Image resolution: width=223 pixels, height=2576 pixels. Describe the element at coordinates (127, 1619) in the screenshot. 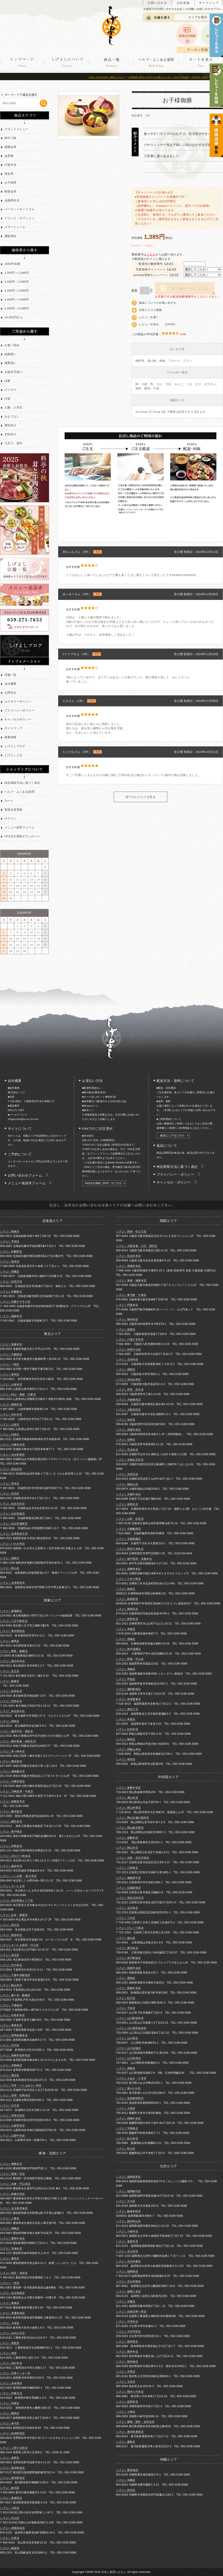

I see `しげよし西宮本店` at that location.